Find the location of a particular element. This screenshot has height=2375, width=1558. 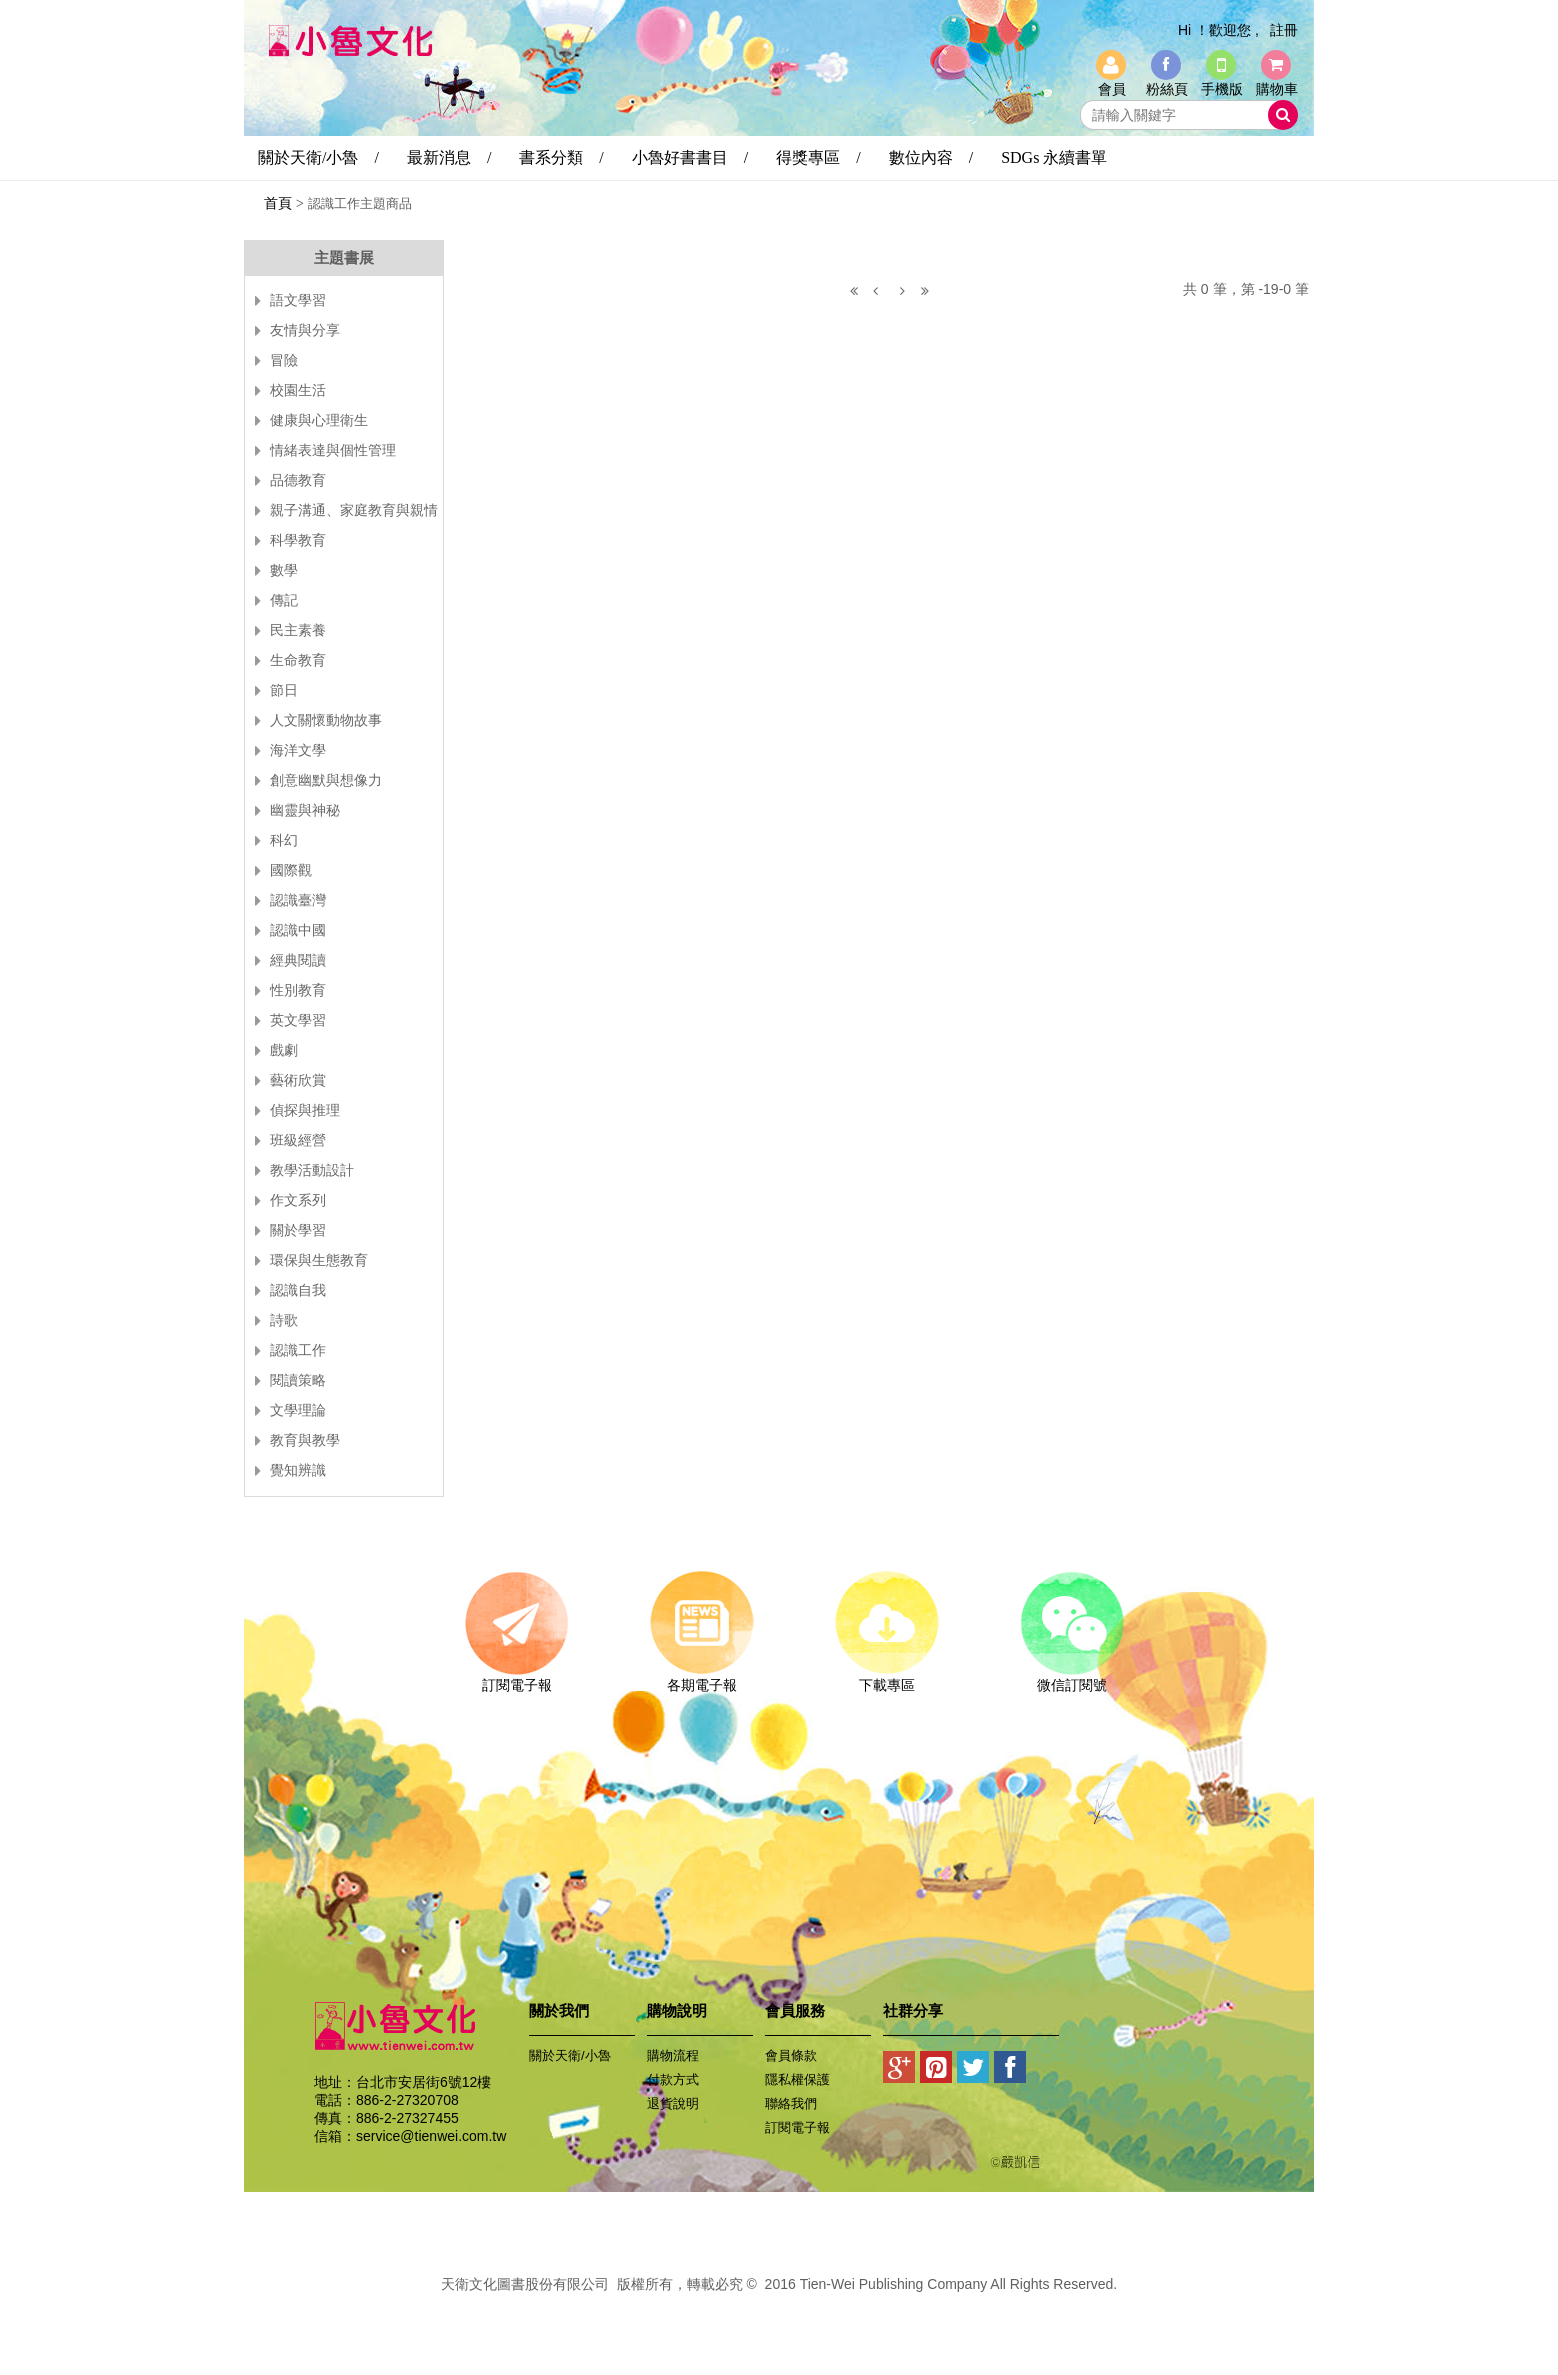

品德教育 is located at coordinates (298, 480).